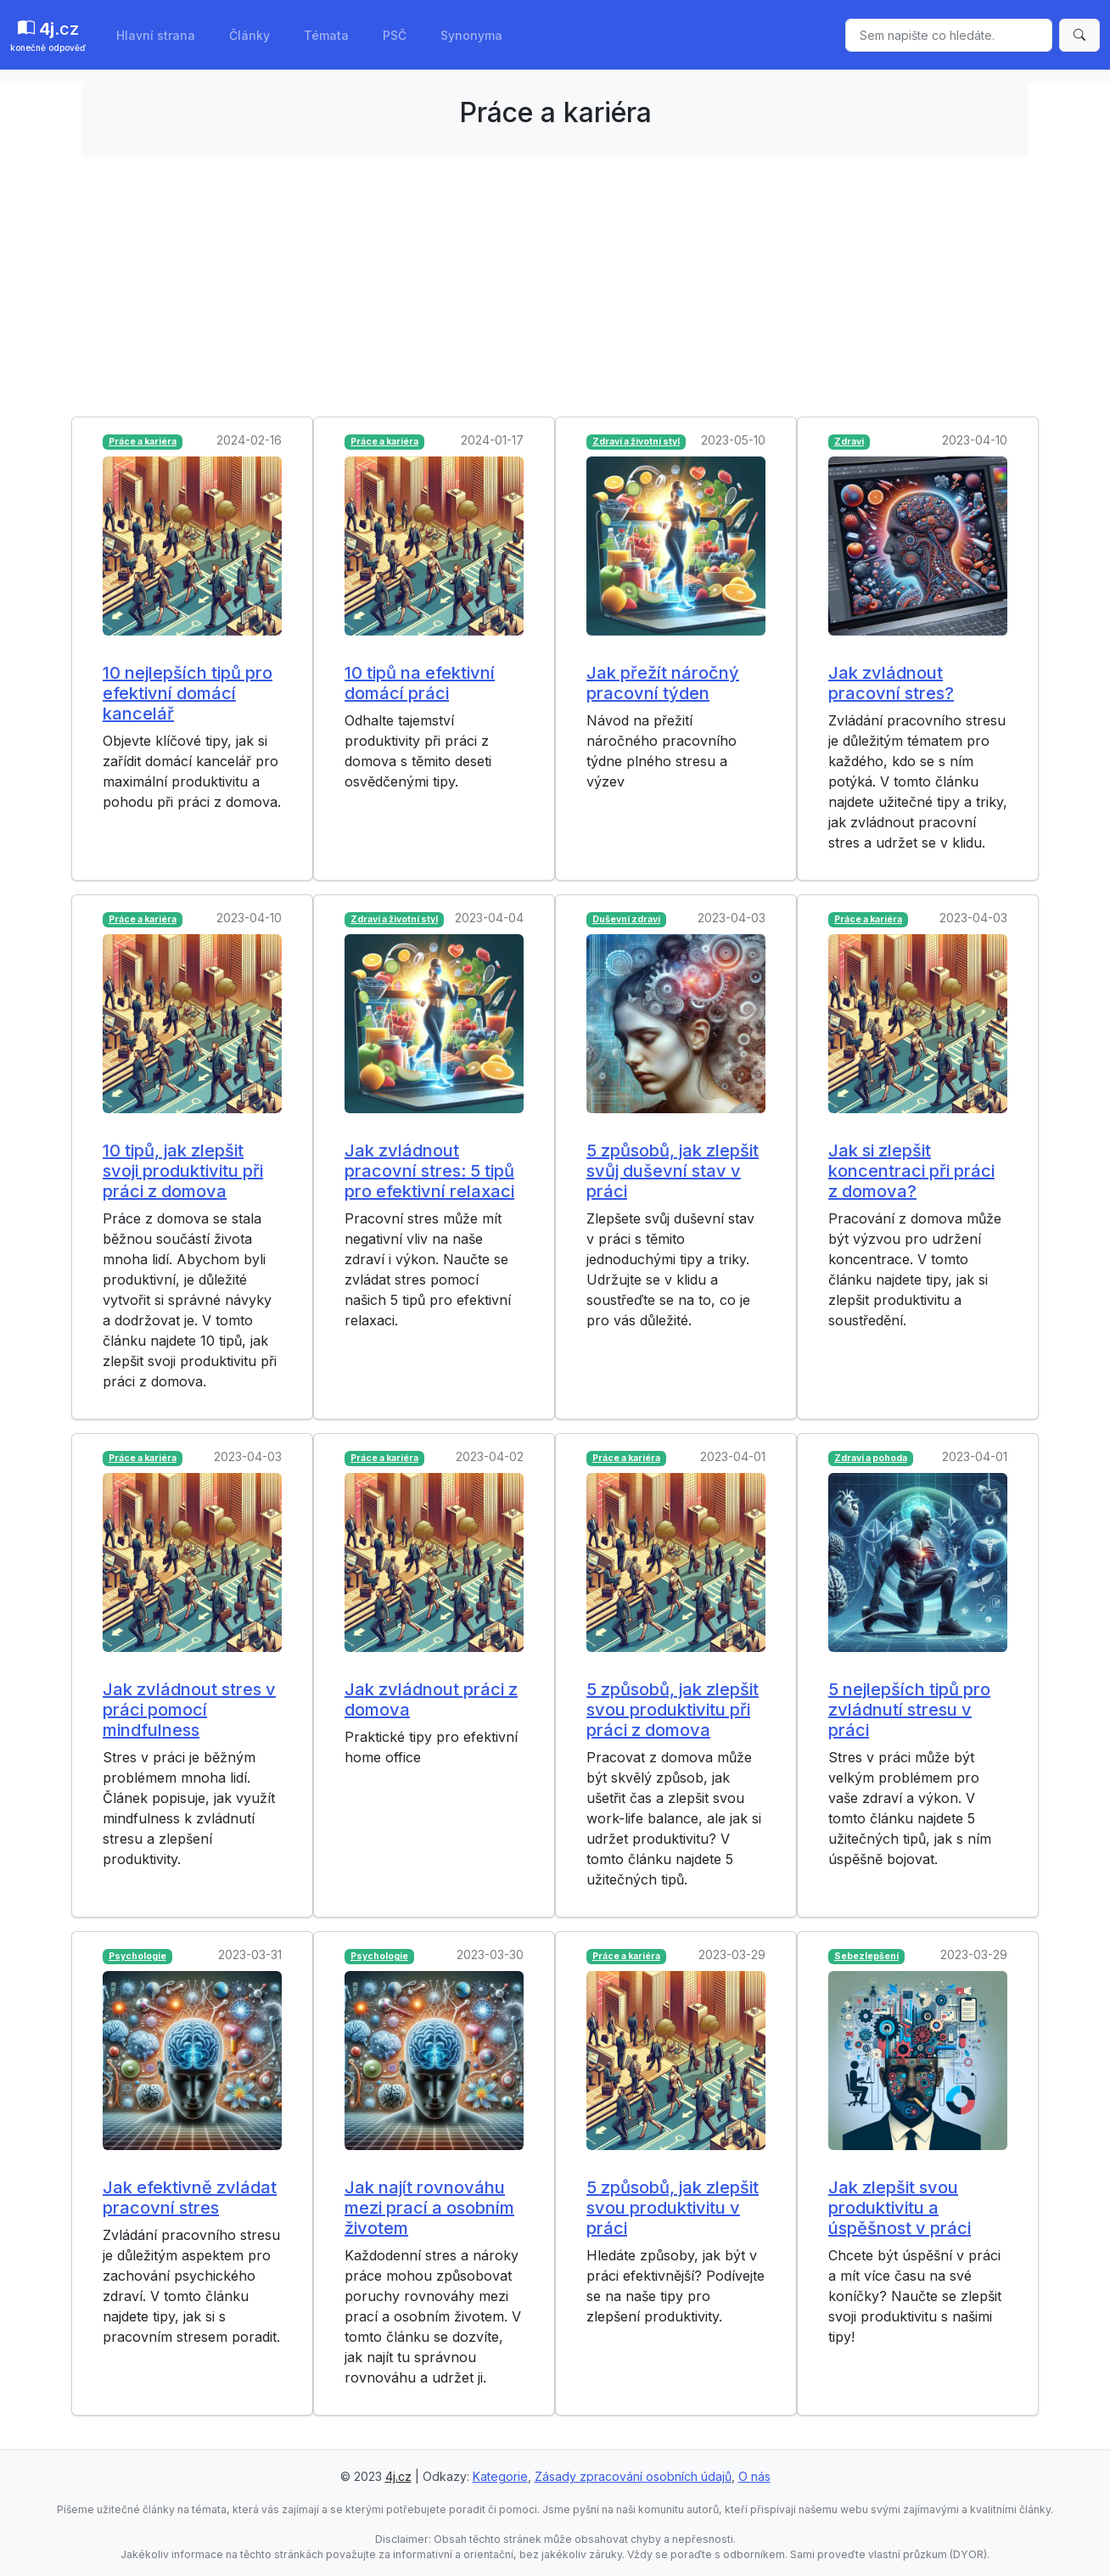 The width and height of the screenshot is (1110, 2576). What do you see at coordinates (326, 35) in the screenshot?
I see `Témata` at bounding box center [326, 35].